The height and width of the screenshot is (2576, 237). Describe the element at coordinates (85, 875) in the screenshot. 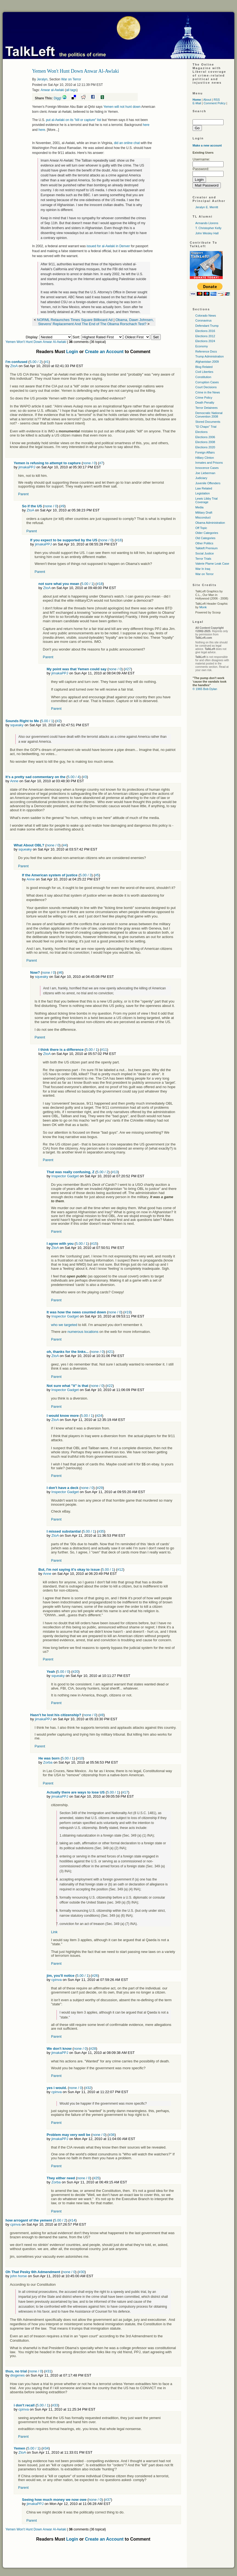

I see `5.00 / 3` at that location.